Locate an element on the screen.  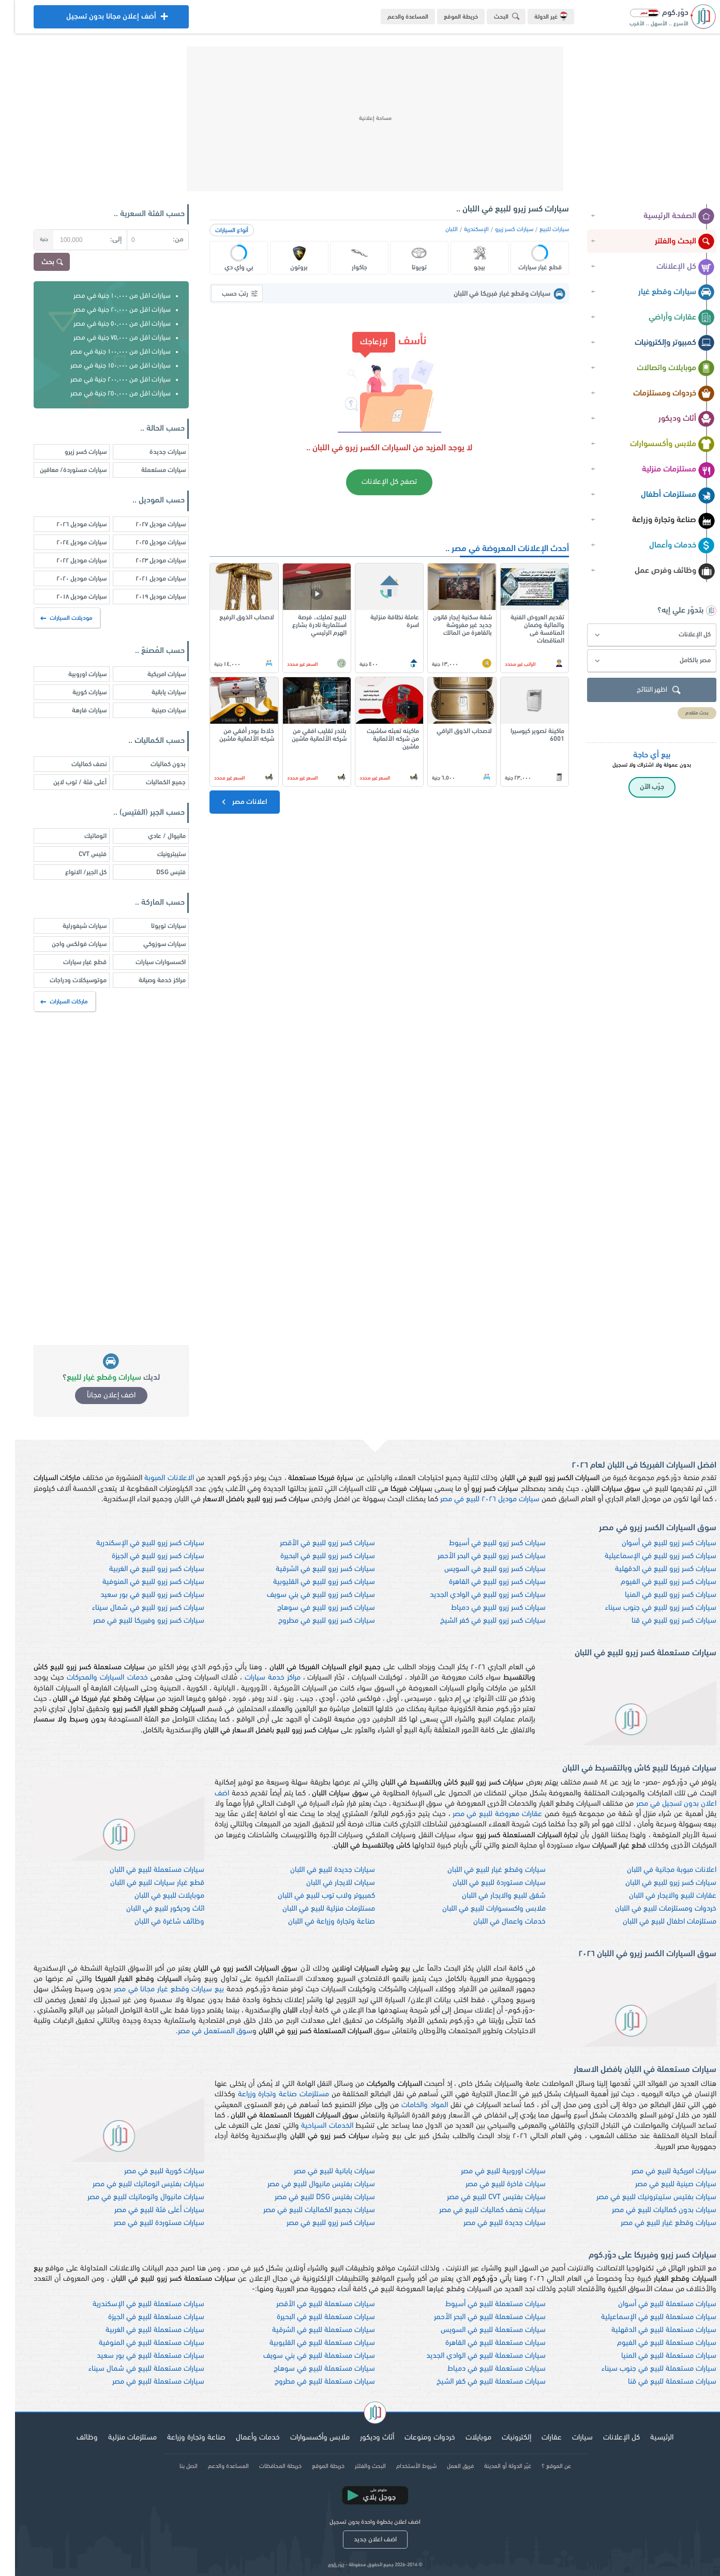
الإسكندرية is located at coordinates (461, 229).